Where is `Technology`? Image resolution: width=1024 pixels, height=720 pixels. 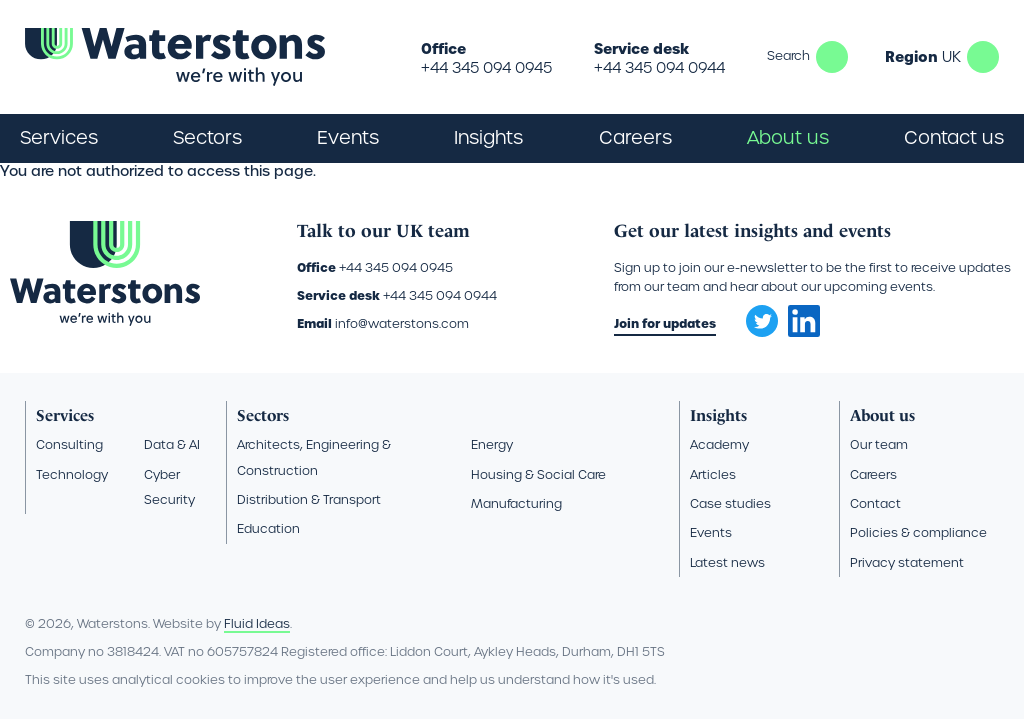 Technology is located at coordinates (72, 474).